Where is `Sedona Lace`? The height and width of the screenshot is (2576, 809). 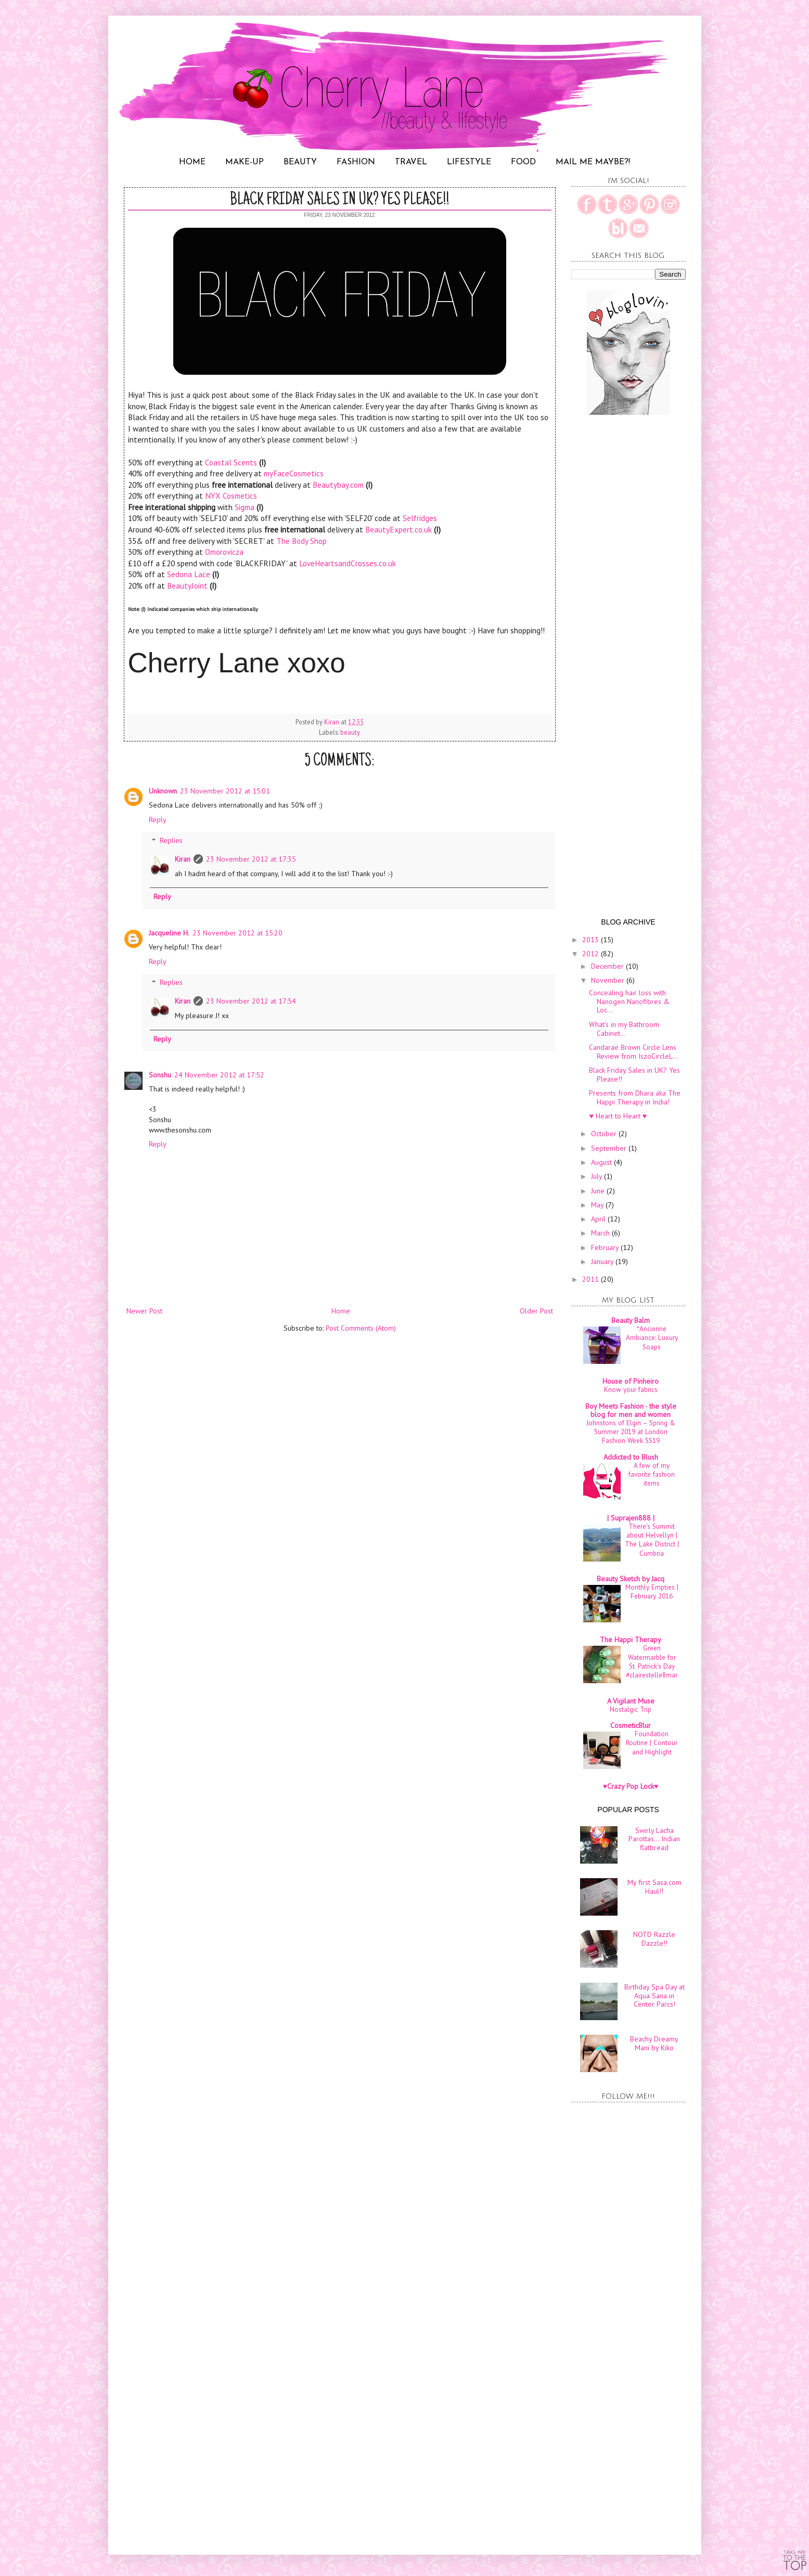
Sedona Lace is located at coordinates (188, 574).